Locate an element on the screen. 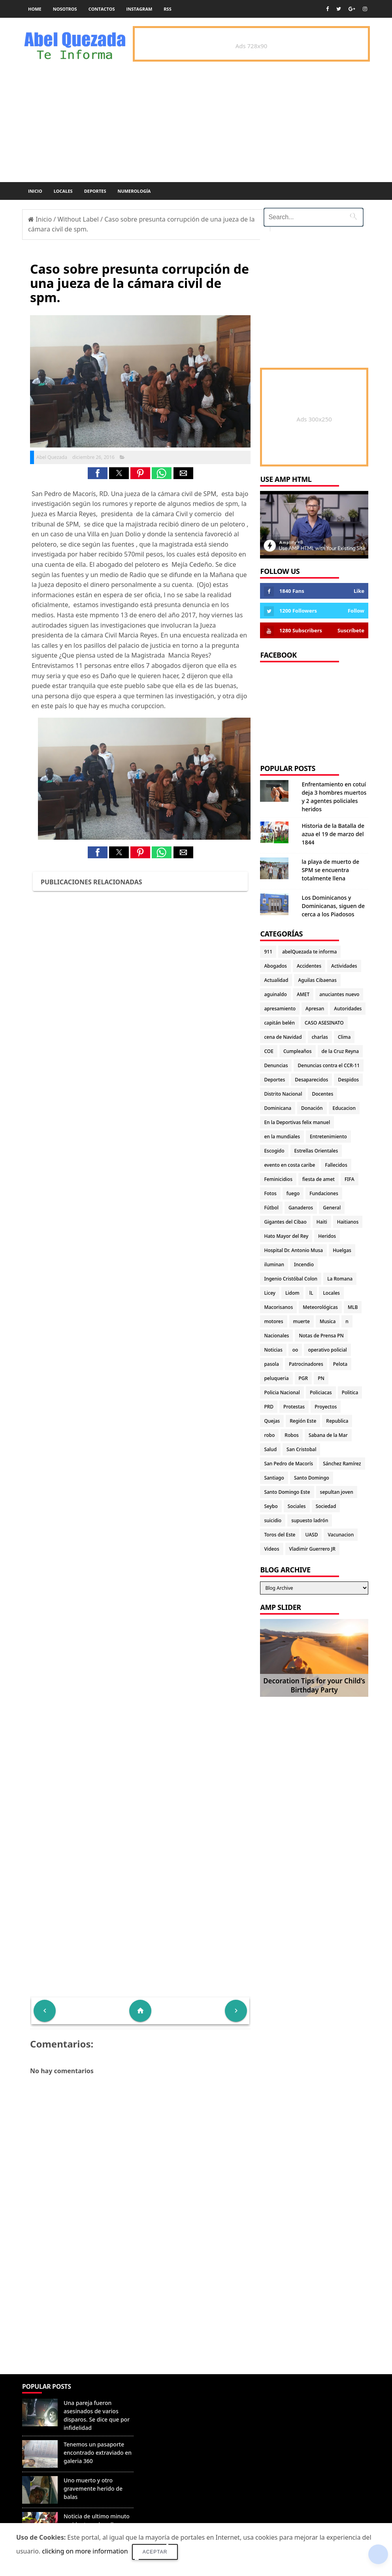 Image resolution: width=392 pixels, height=2576 pixels. suicidio is located at coordinates (272, 1520).